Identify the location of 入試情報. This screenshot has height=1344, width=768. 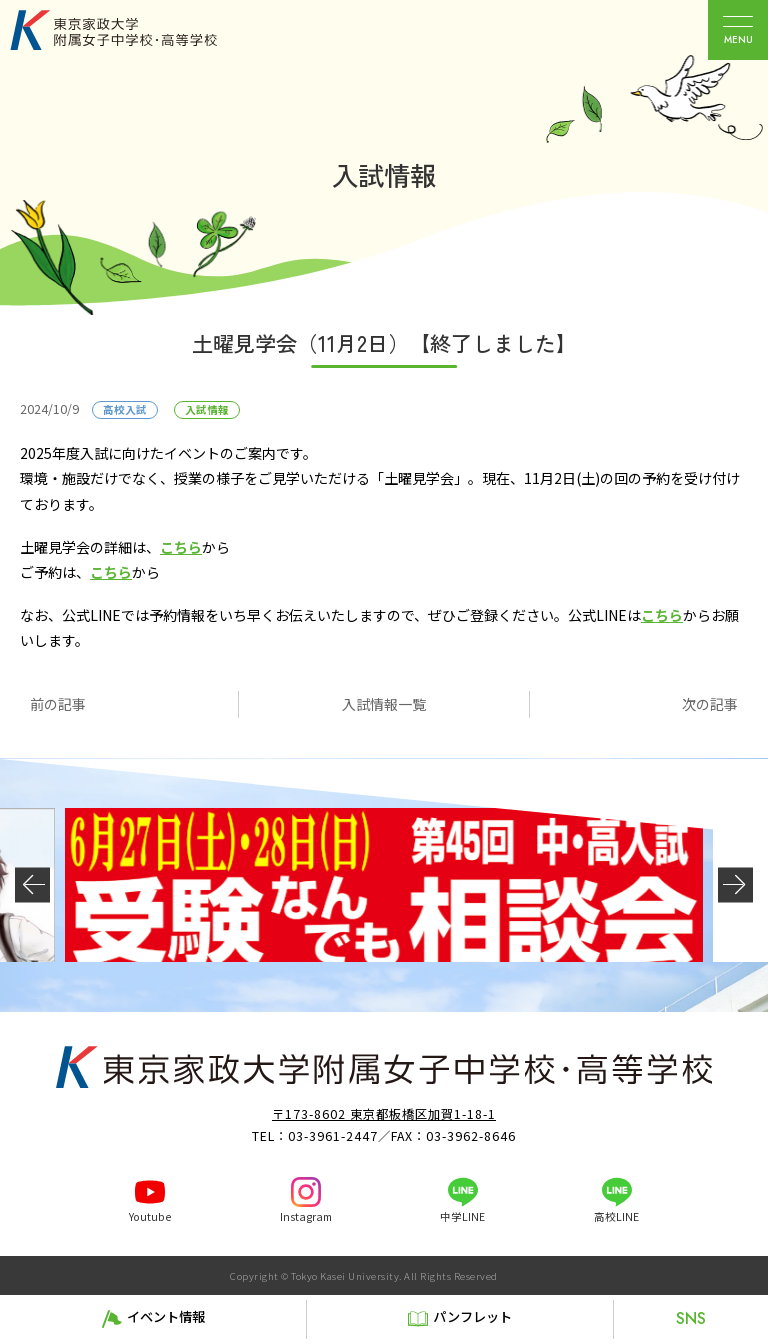
(207, 409).